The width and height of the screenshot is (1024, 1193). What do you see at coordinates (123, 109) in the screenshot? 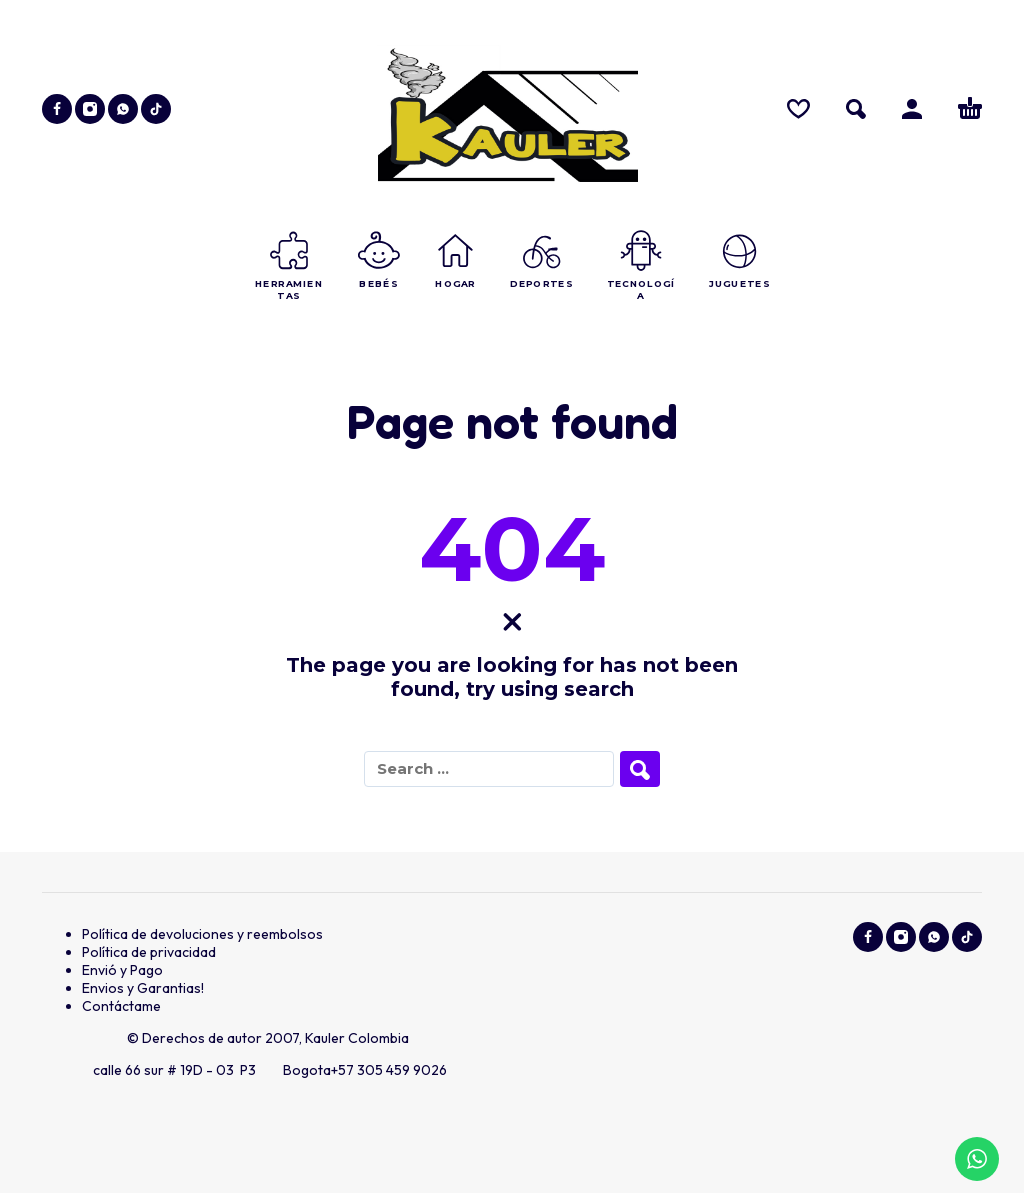
I see `[whatsapp]` at bounding box center [123, 109].